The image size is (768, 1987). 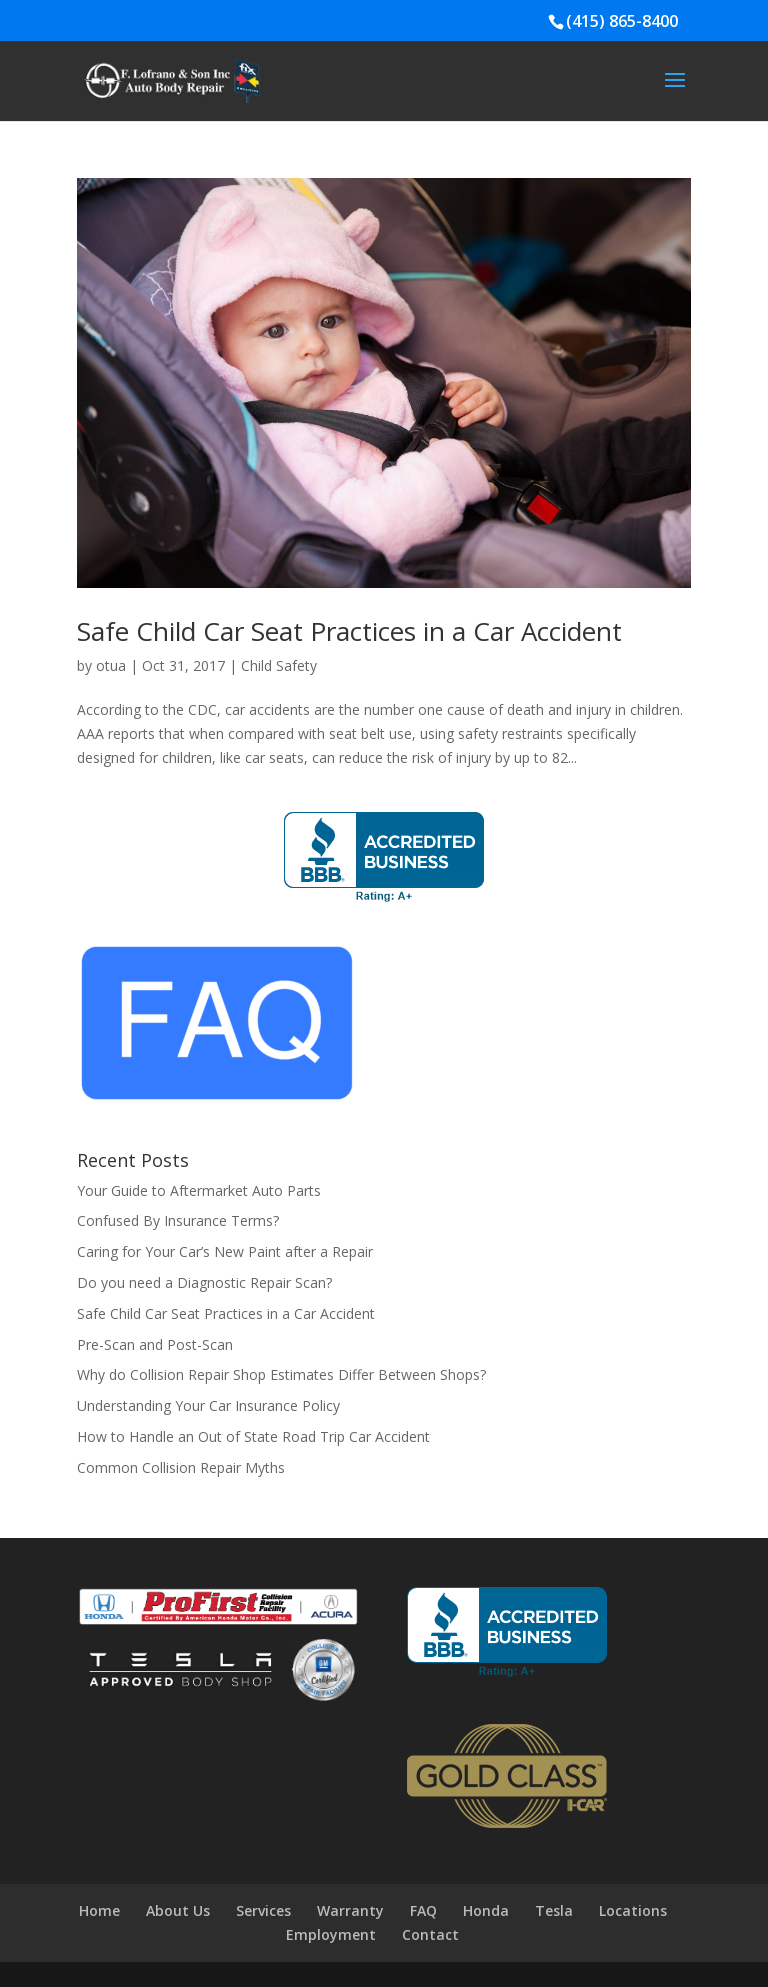 What do you see at coordinates (178, 1910) in the screenshot?
I see `About Us` at bounding box center [178, 1910].